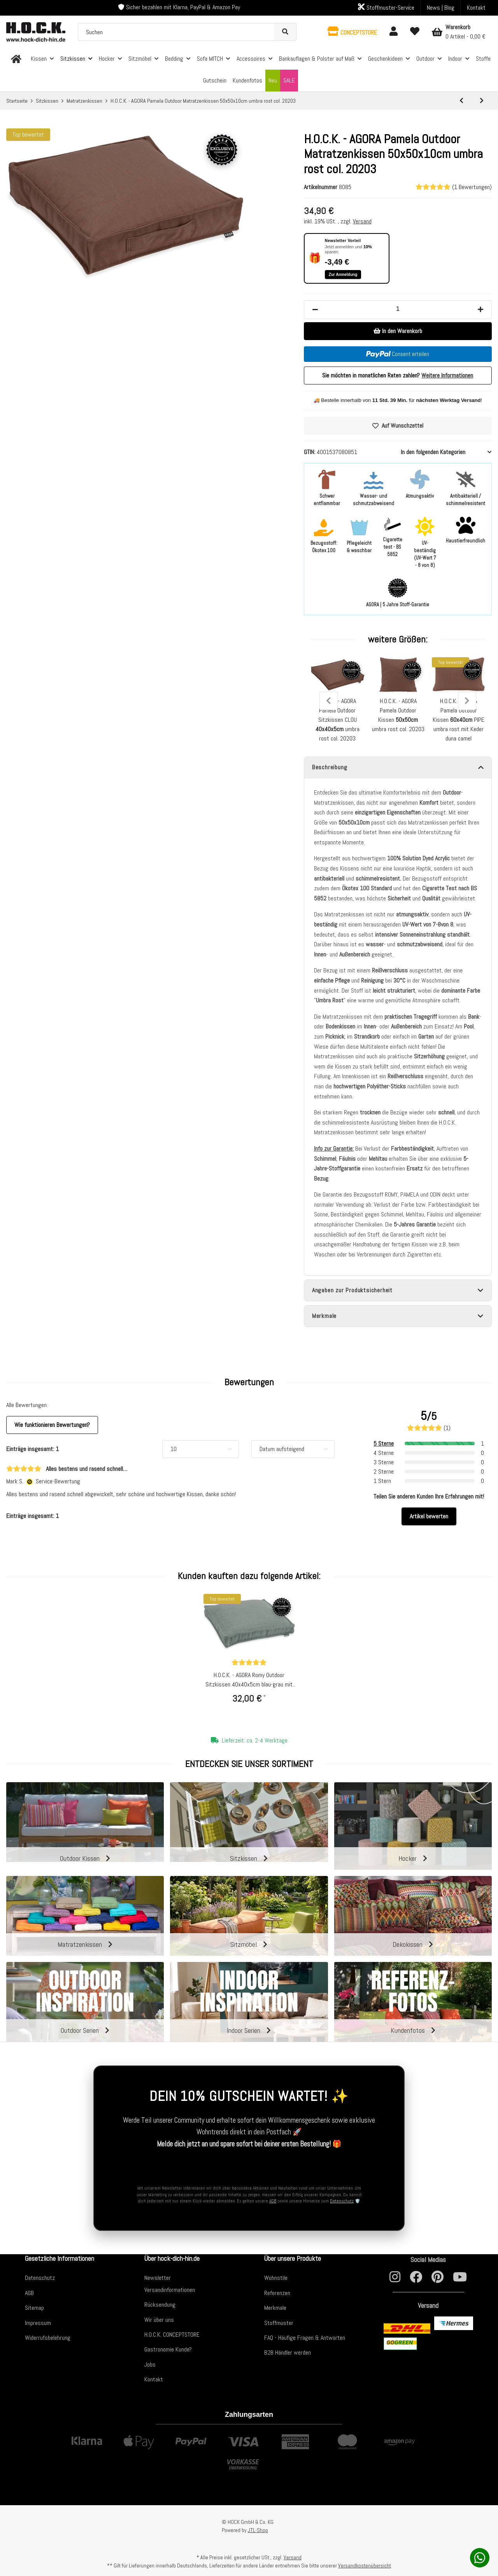 The image size is (498, 2576). What do you see at coordinates (386, 7) in the screenshot?
I see `Stoffmuster-Service` at bounding box center [386, 7].